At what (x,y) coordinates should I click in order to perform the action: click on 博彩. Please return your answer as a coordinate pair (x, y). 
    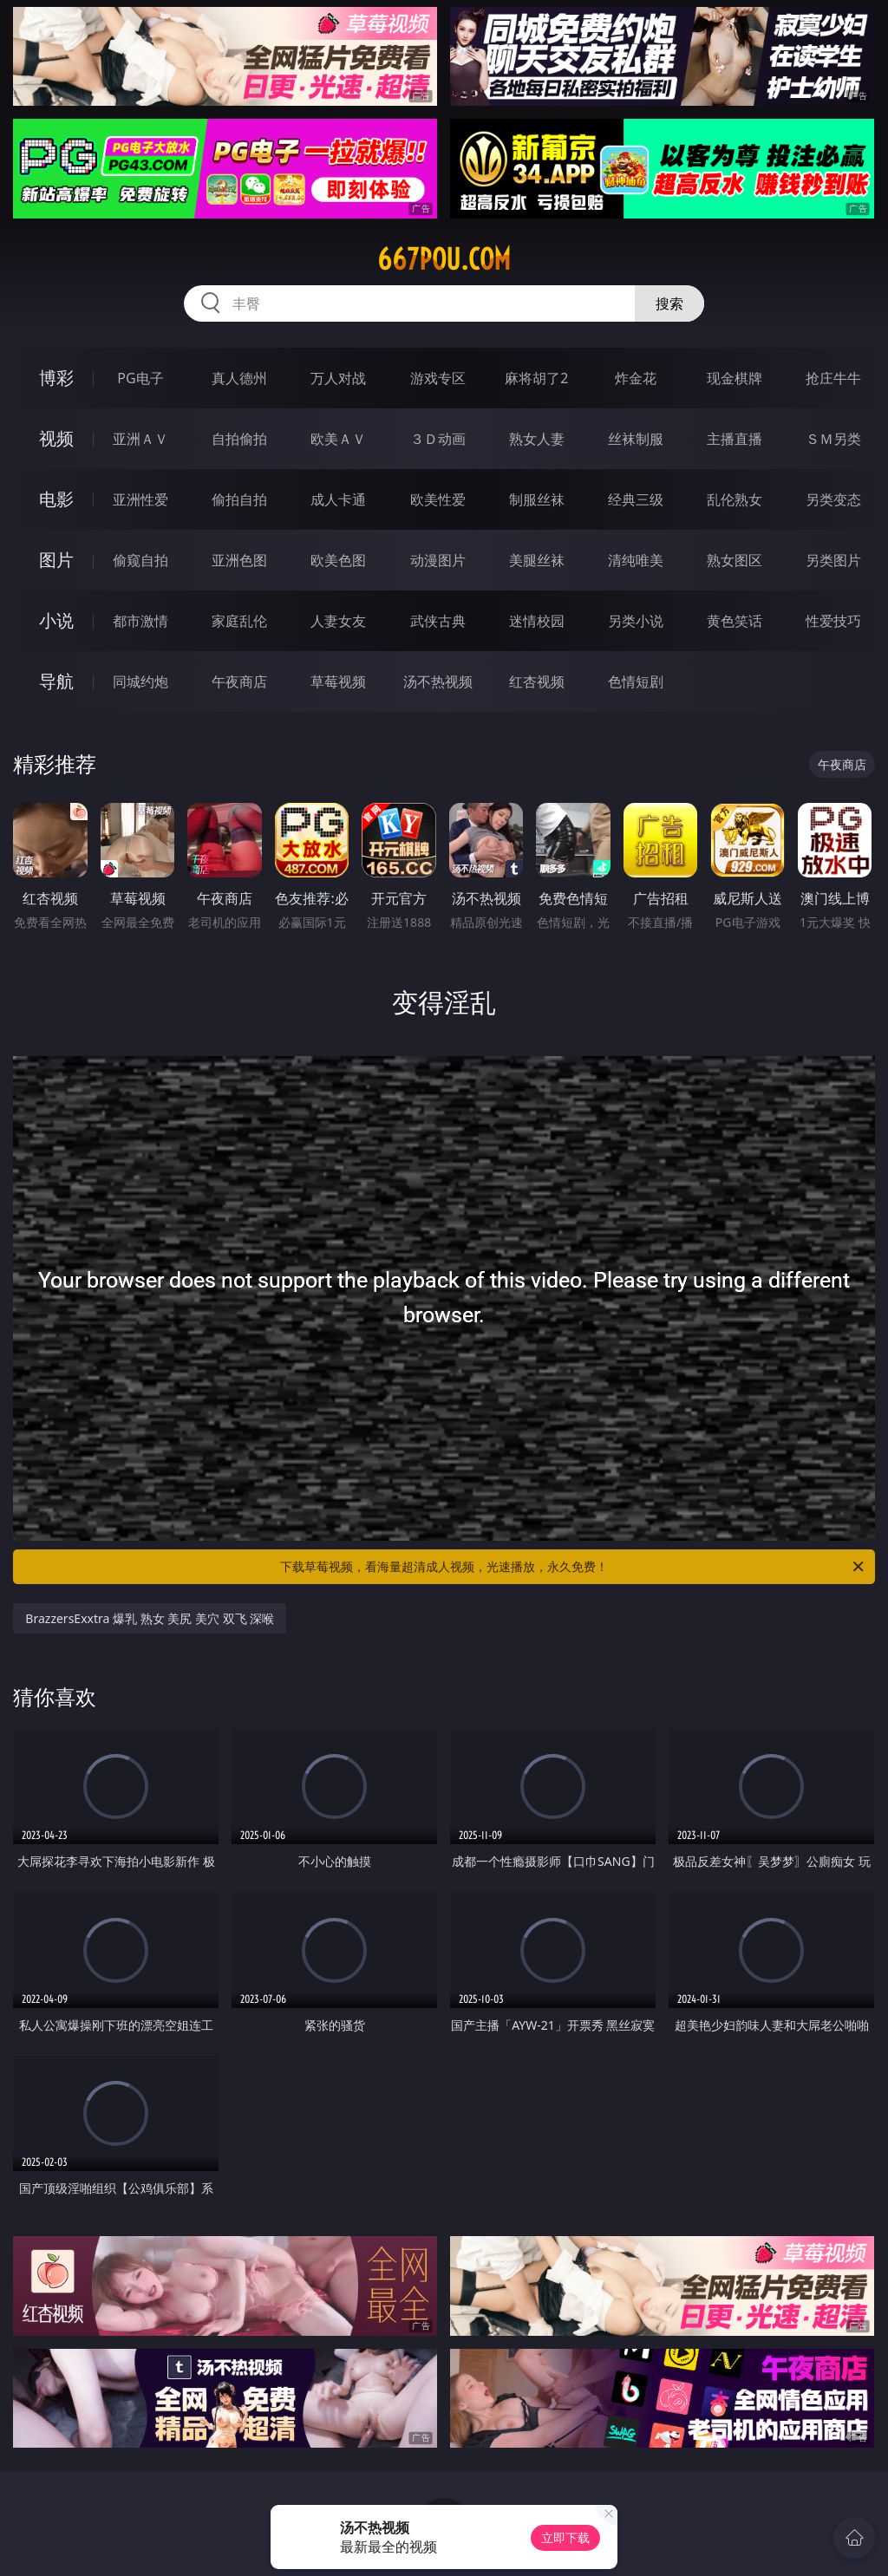
    Looking at the image, I should click on (56, 377).